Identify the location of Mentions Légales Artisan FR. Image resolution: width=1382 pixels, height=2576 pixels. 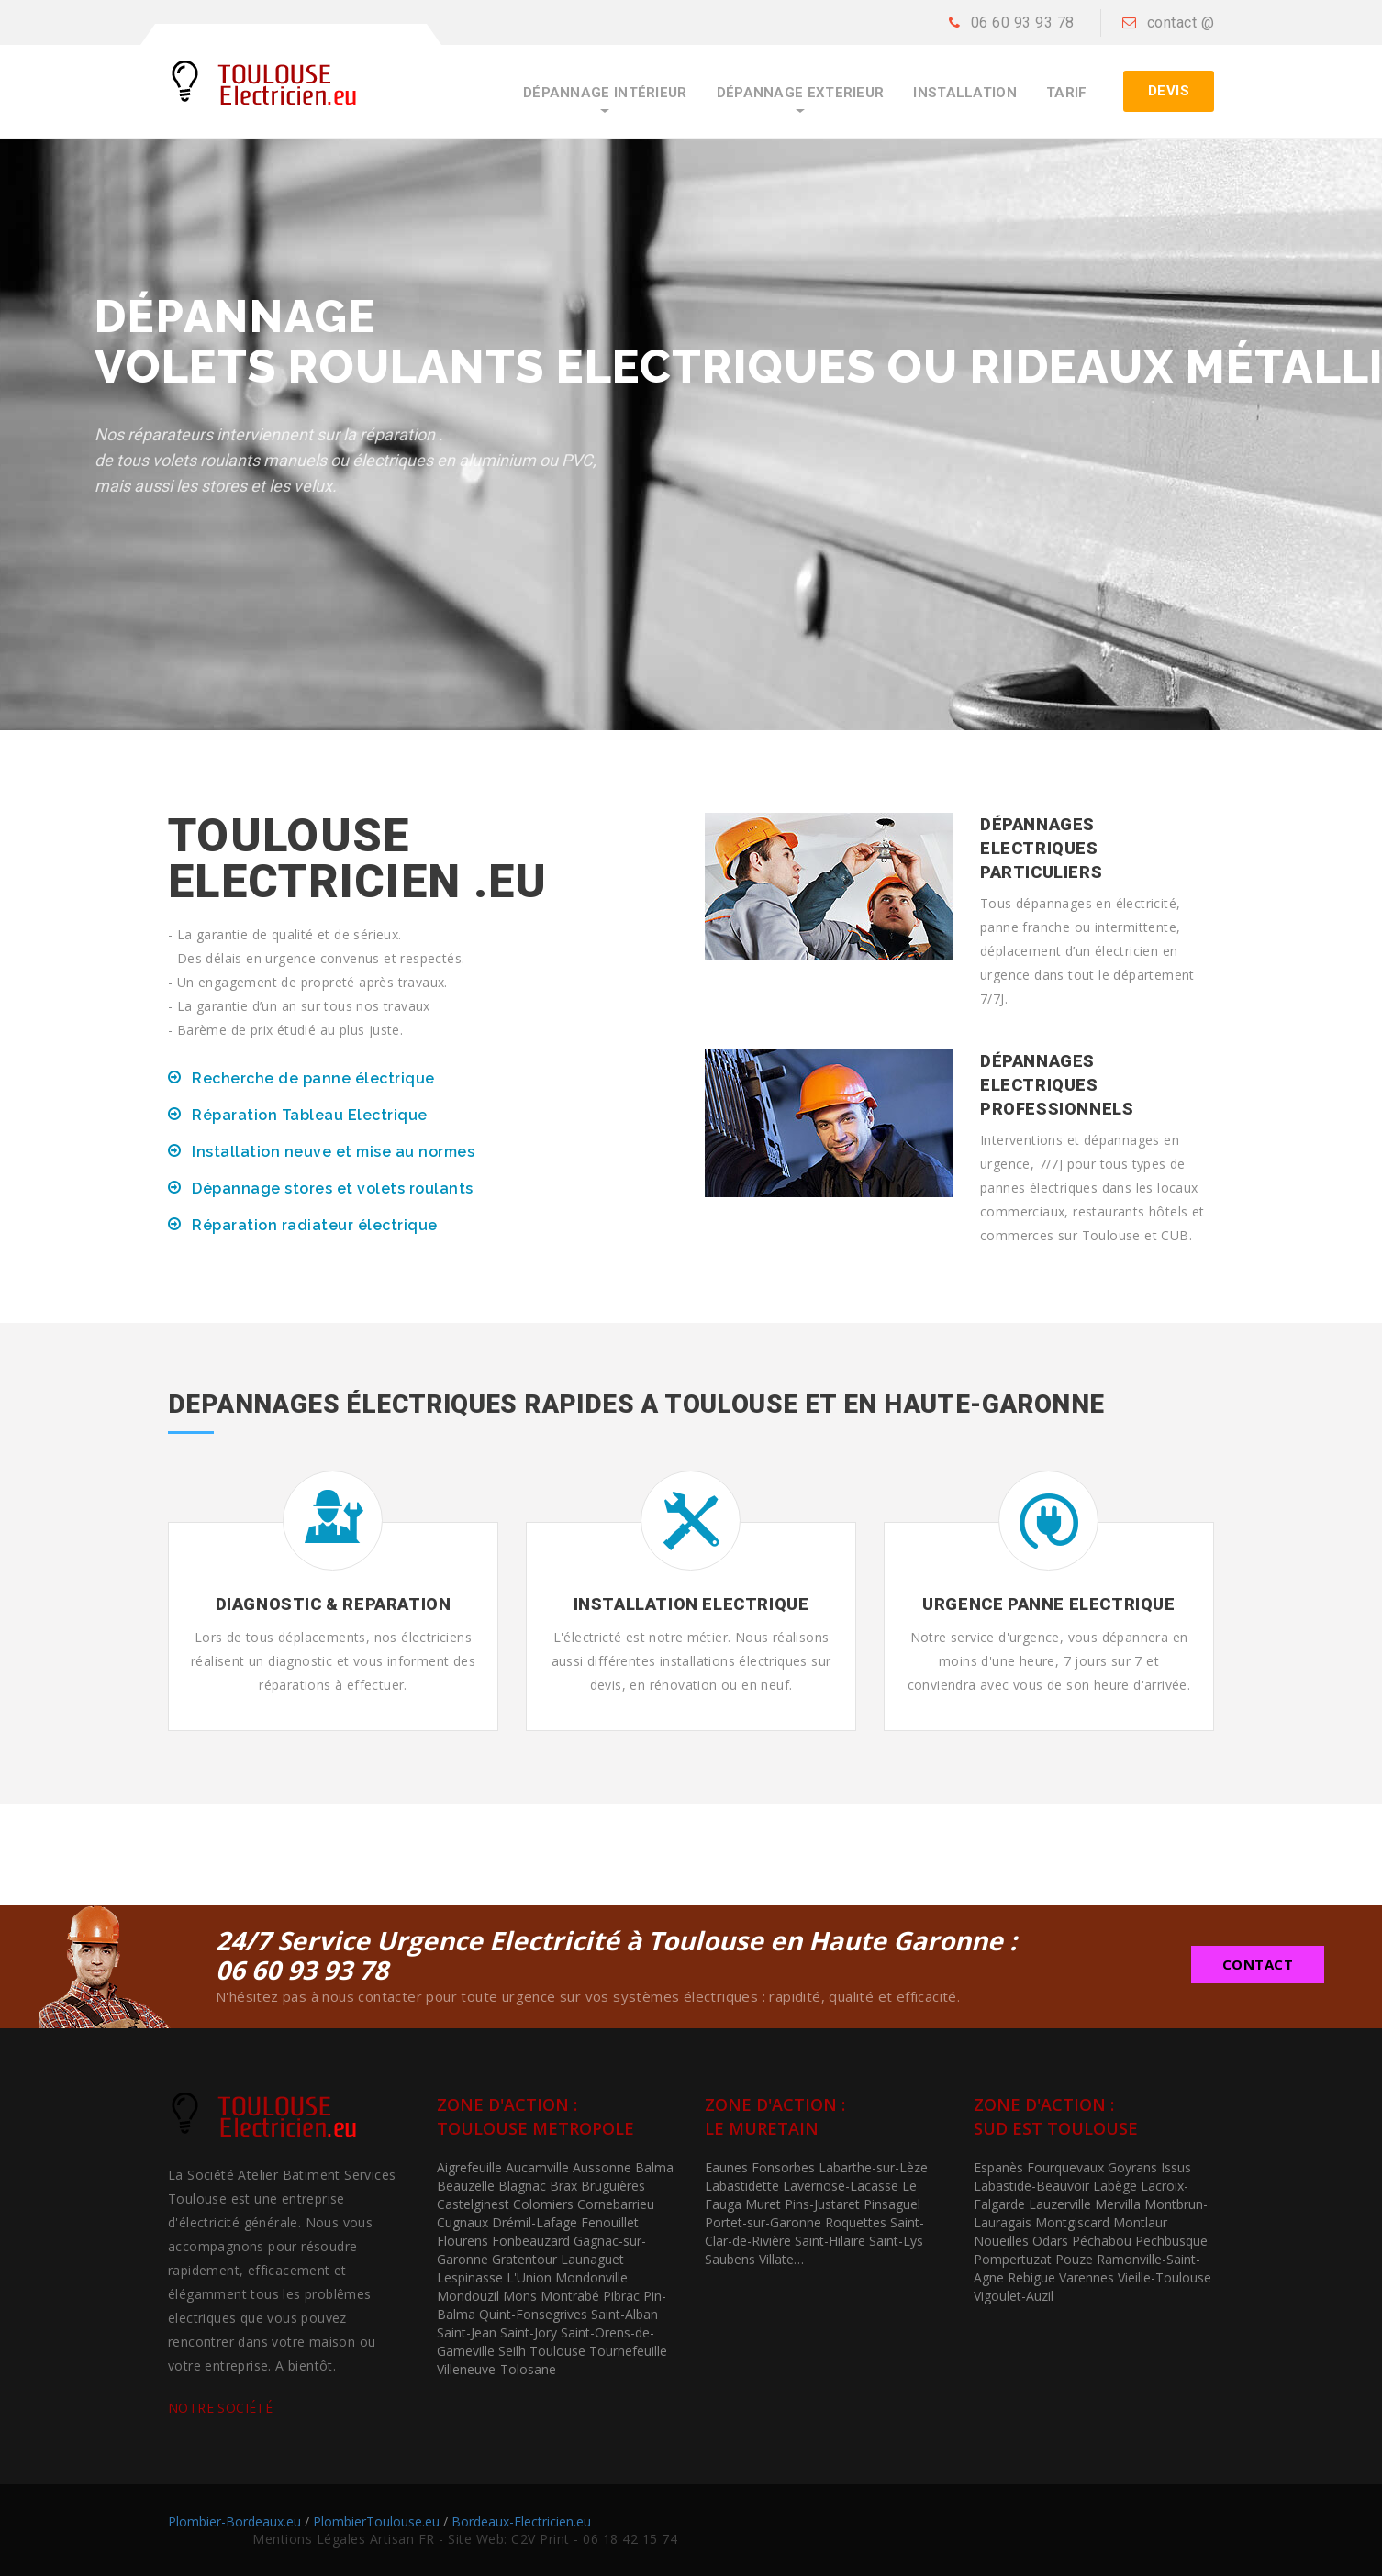
(343, 2539).